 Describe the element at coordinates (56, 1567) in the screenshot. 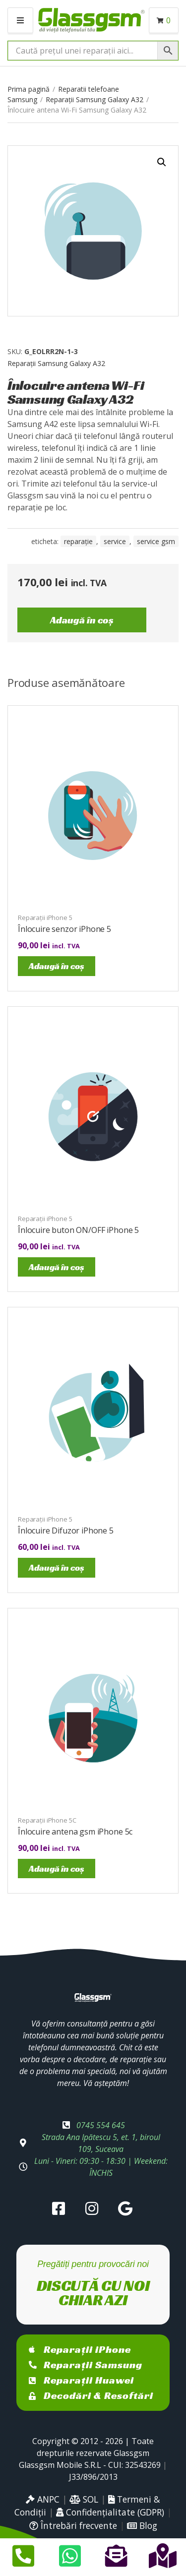

I see `Adaugă în coș [Adaugă în coș: &lbquo;Înlocuire Difuzor iPhone 5”]` at that location.